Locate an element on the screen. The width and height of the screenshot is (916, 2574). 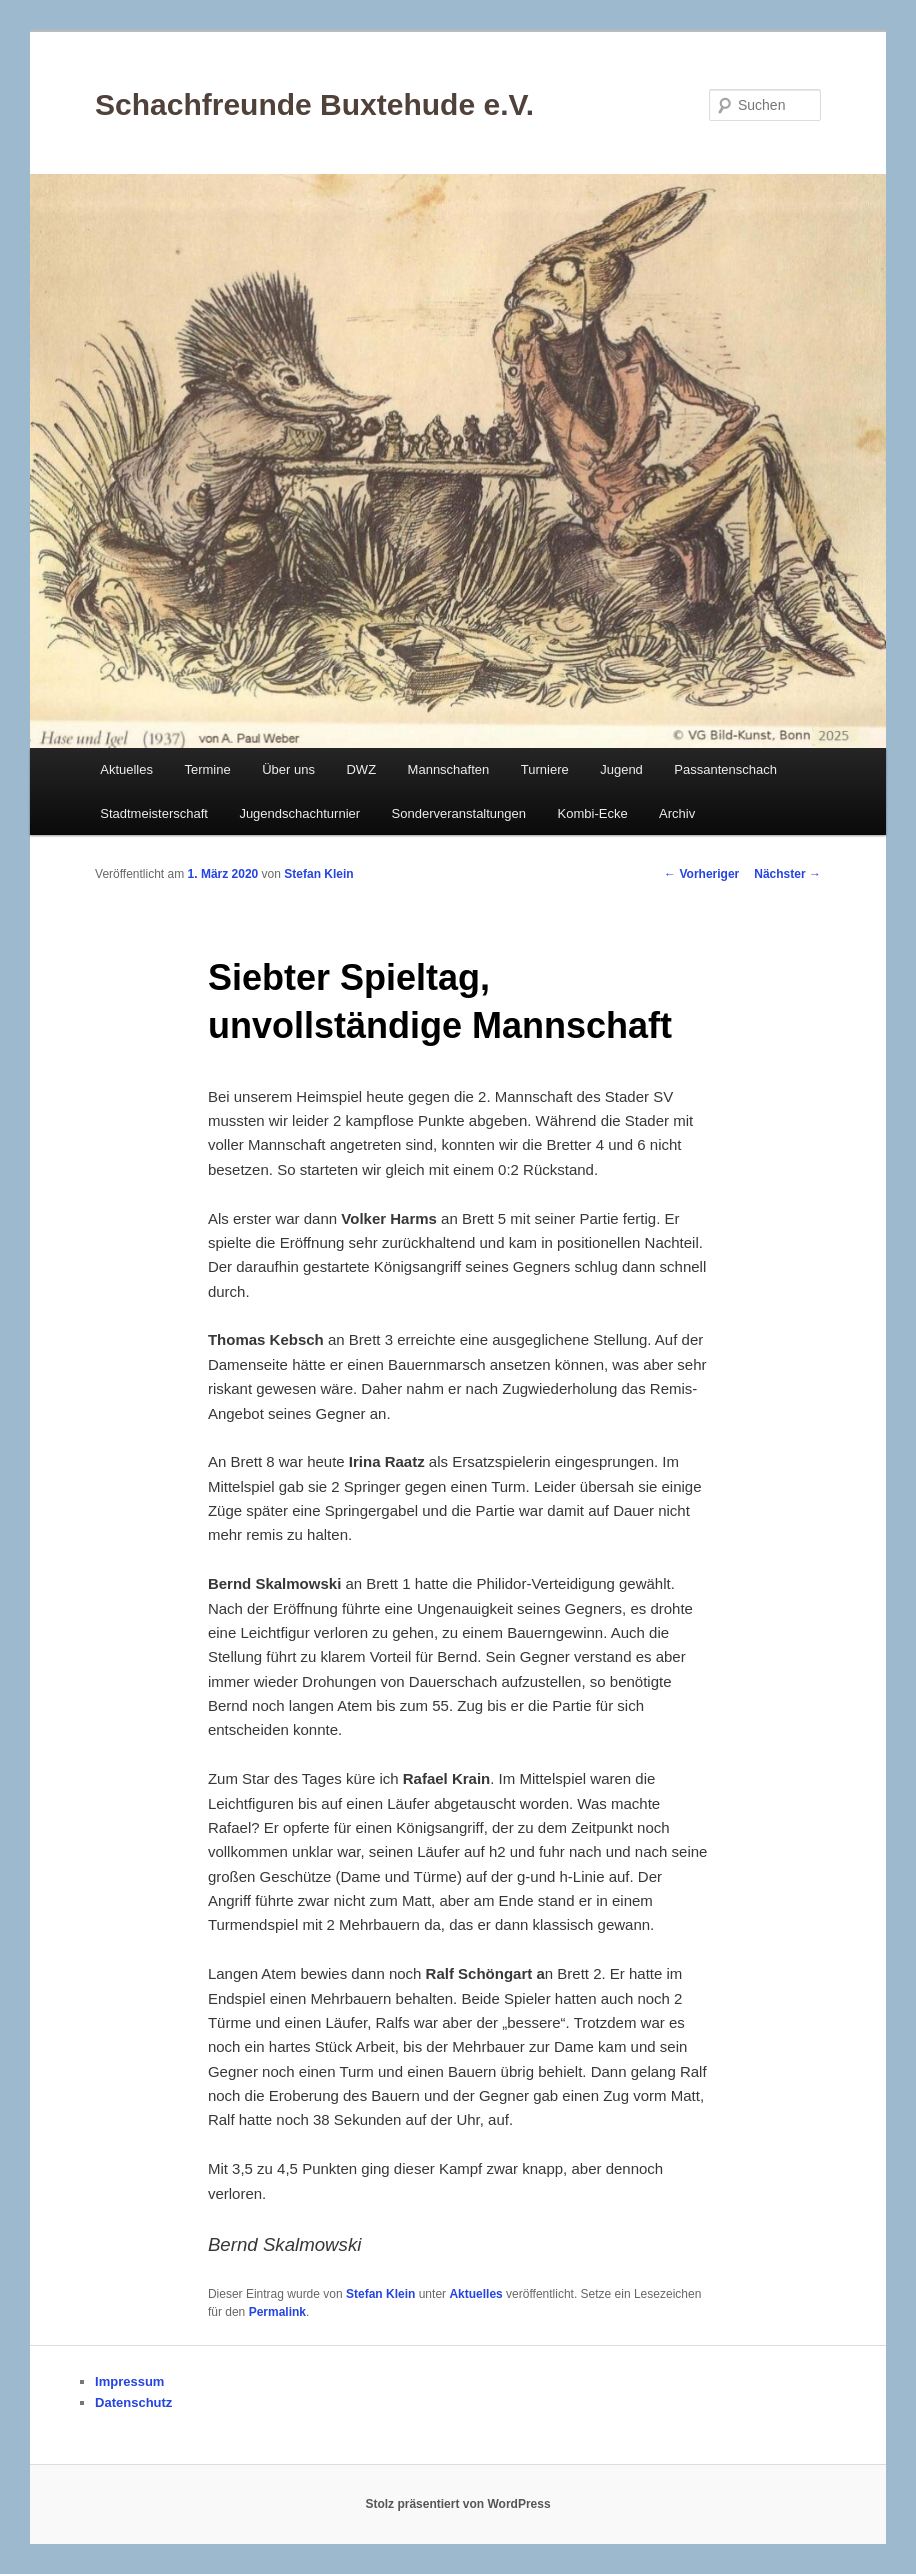
Mannschaften is located at coordinates (449, 769).